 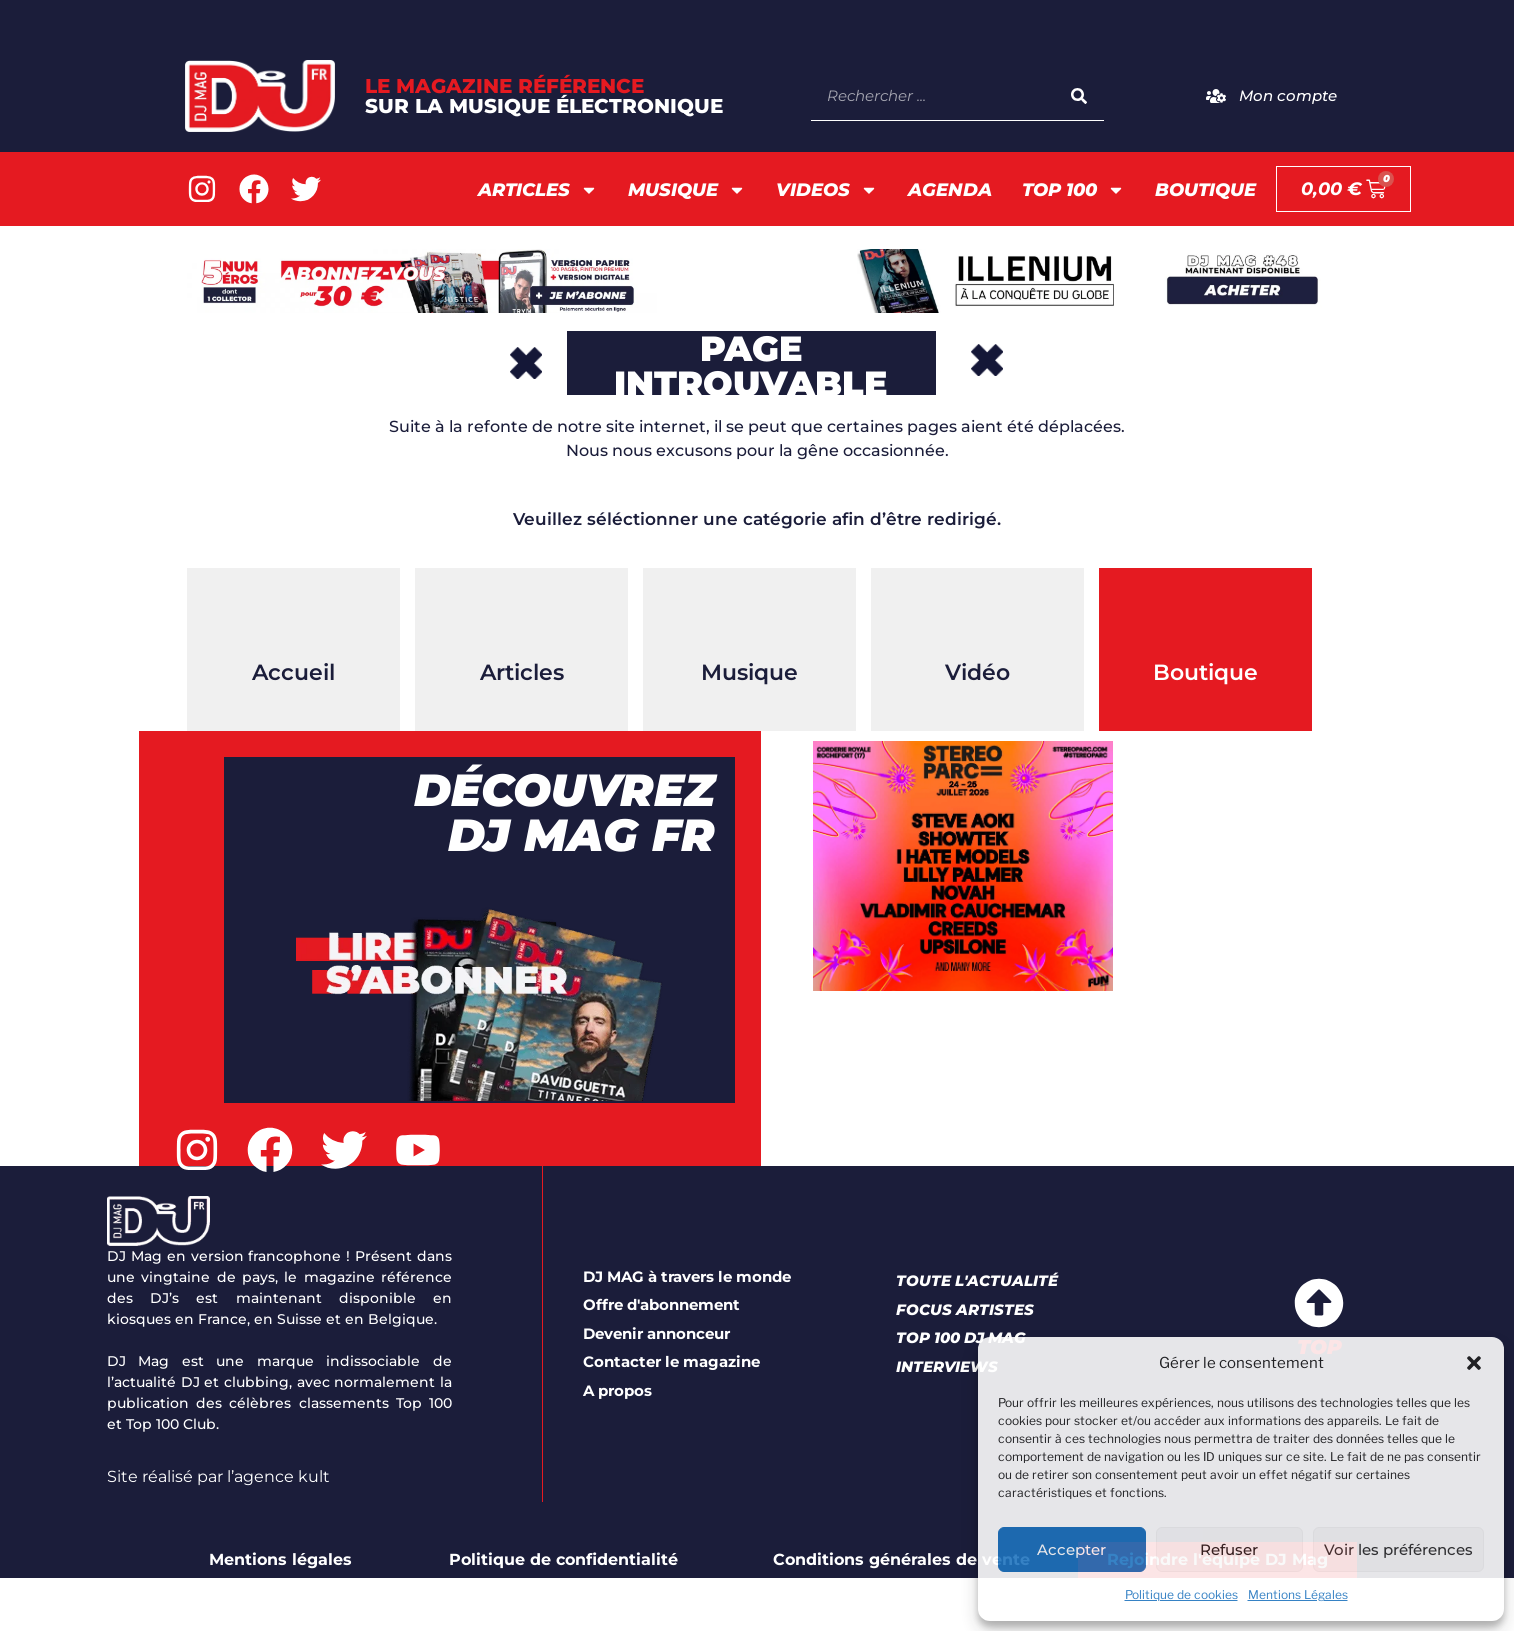 What do you see at coordinates (977, 672) in the screenshot?
I see `Vidéo` at bounding box center [977, 672].